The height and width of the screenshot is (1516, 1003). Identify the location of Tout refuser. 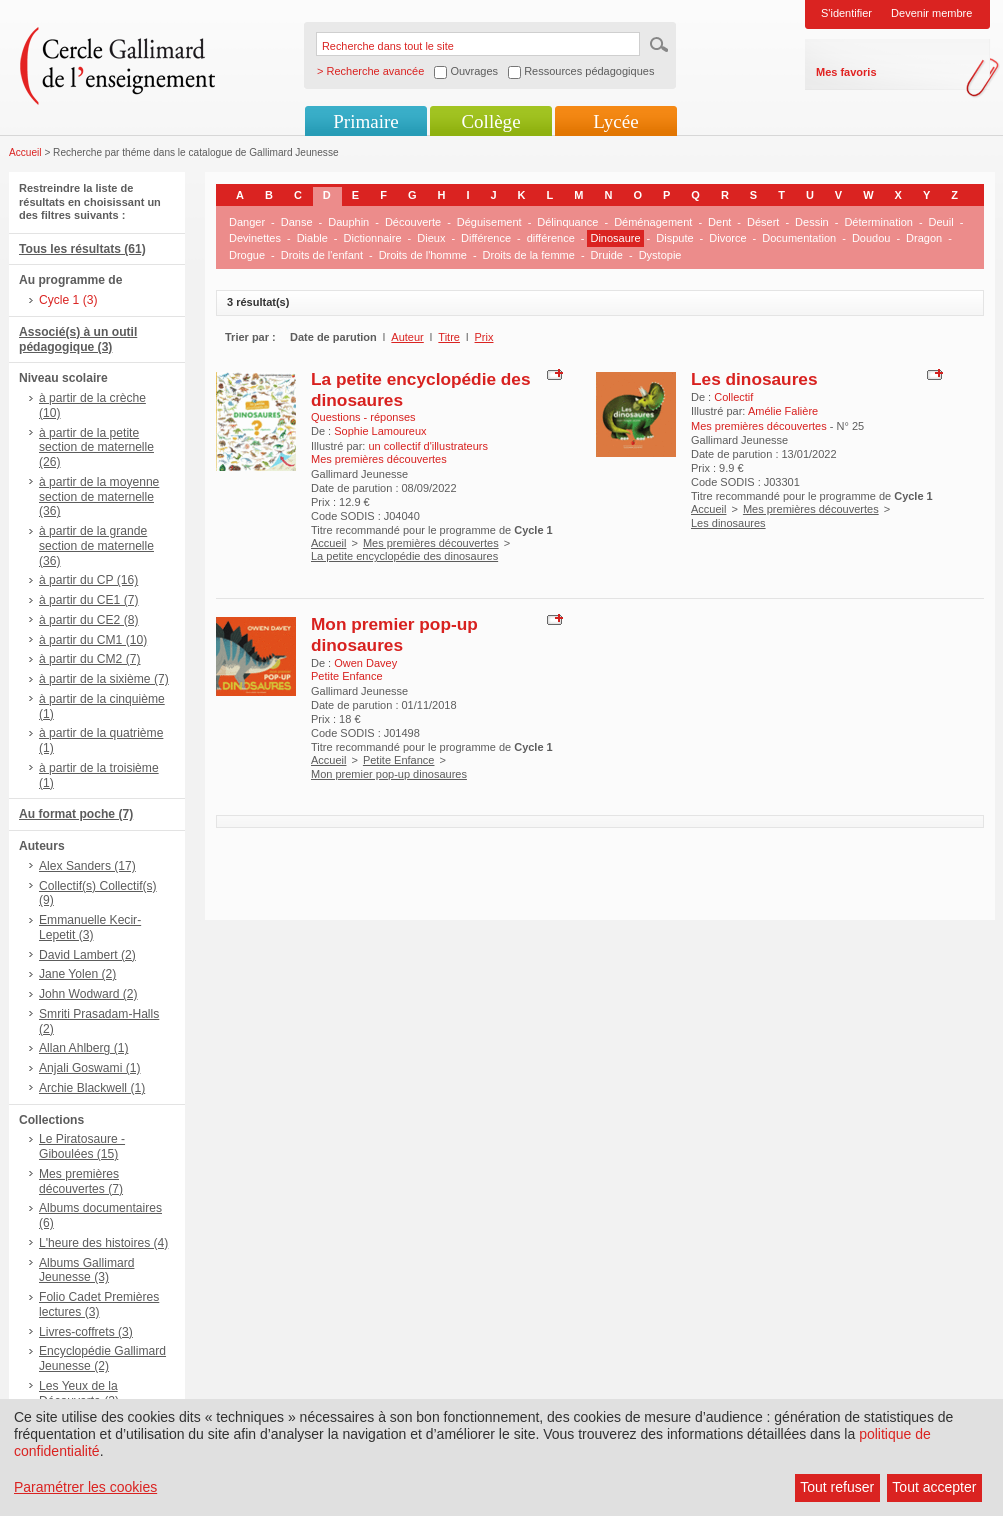
(837, 1487).